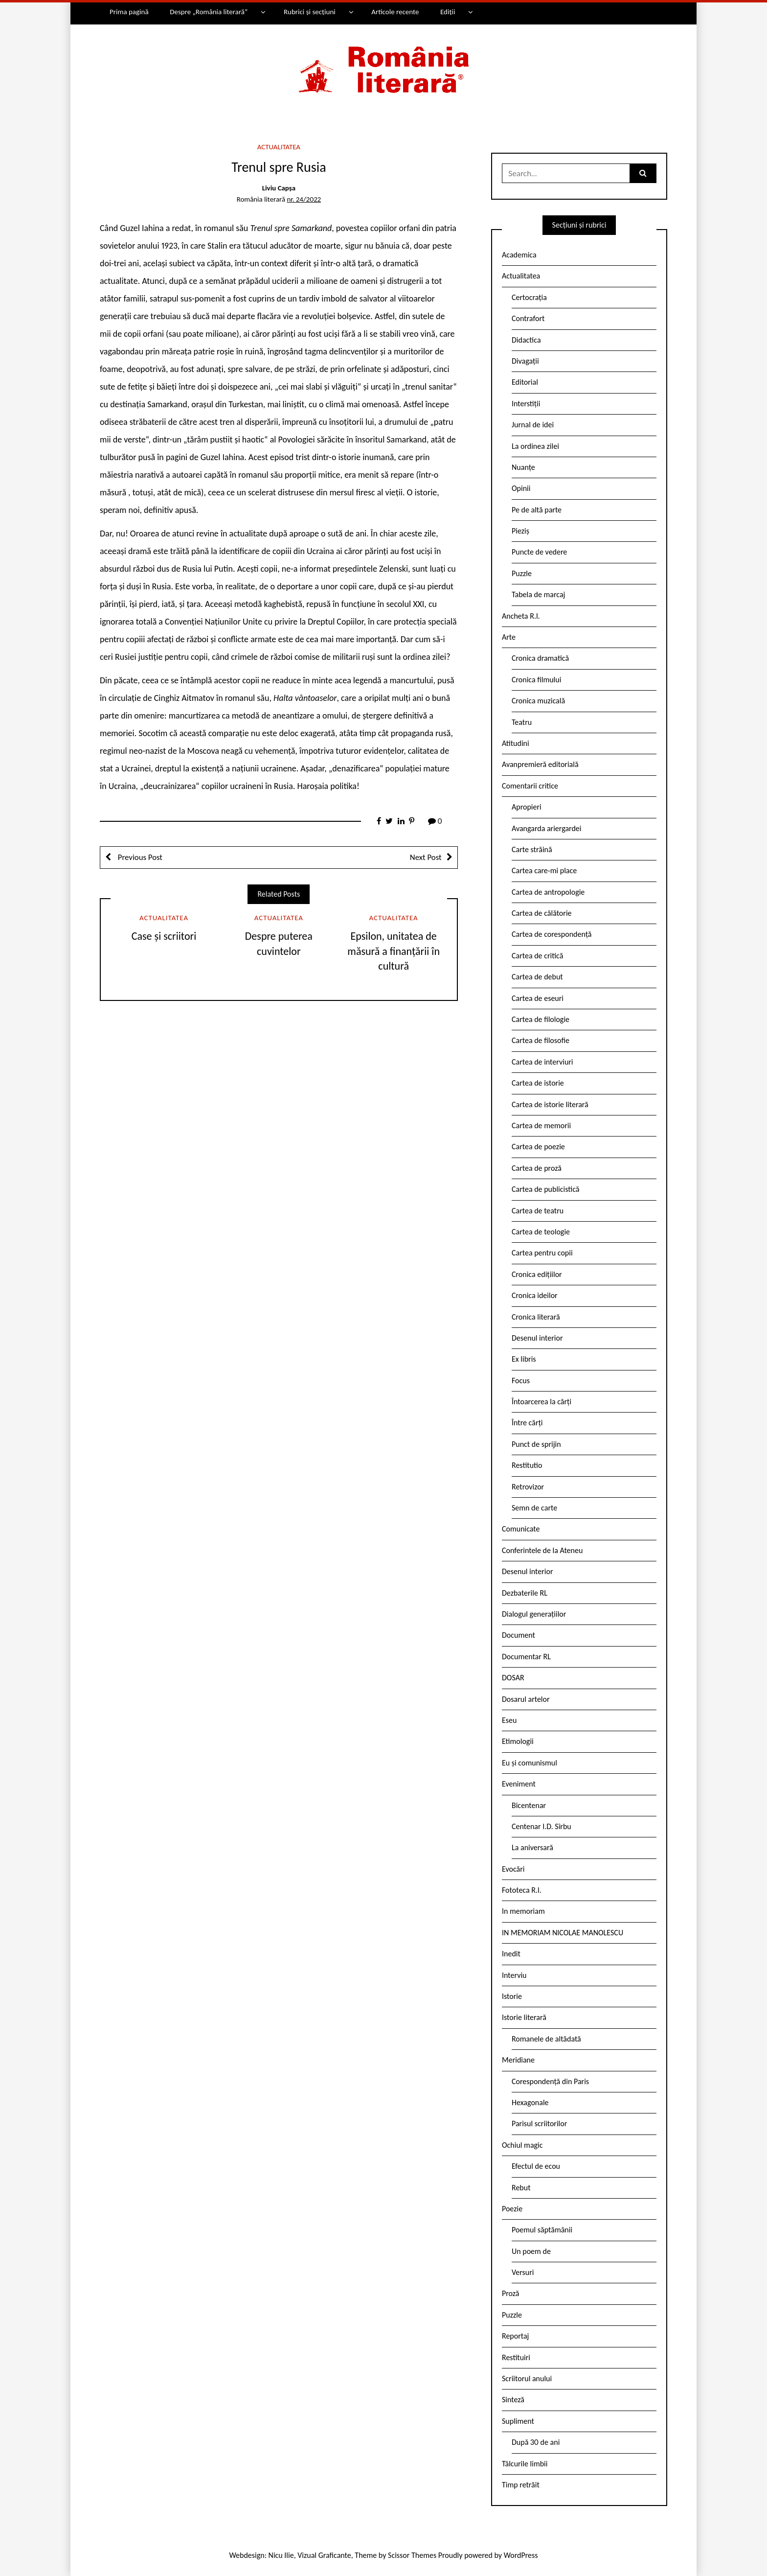 This screenshot has width=767, height=2576. Describe the element at coordinates (514, 1975) in the screenshot. I see `Interviu` at that location.